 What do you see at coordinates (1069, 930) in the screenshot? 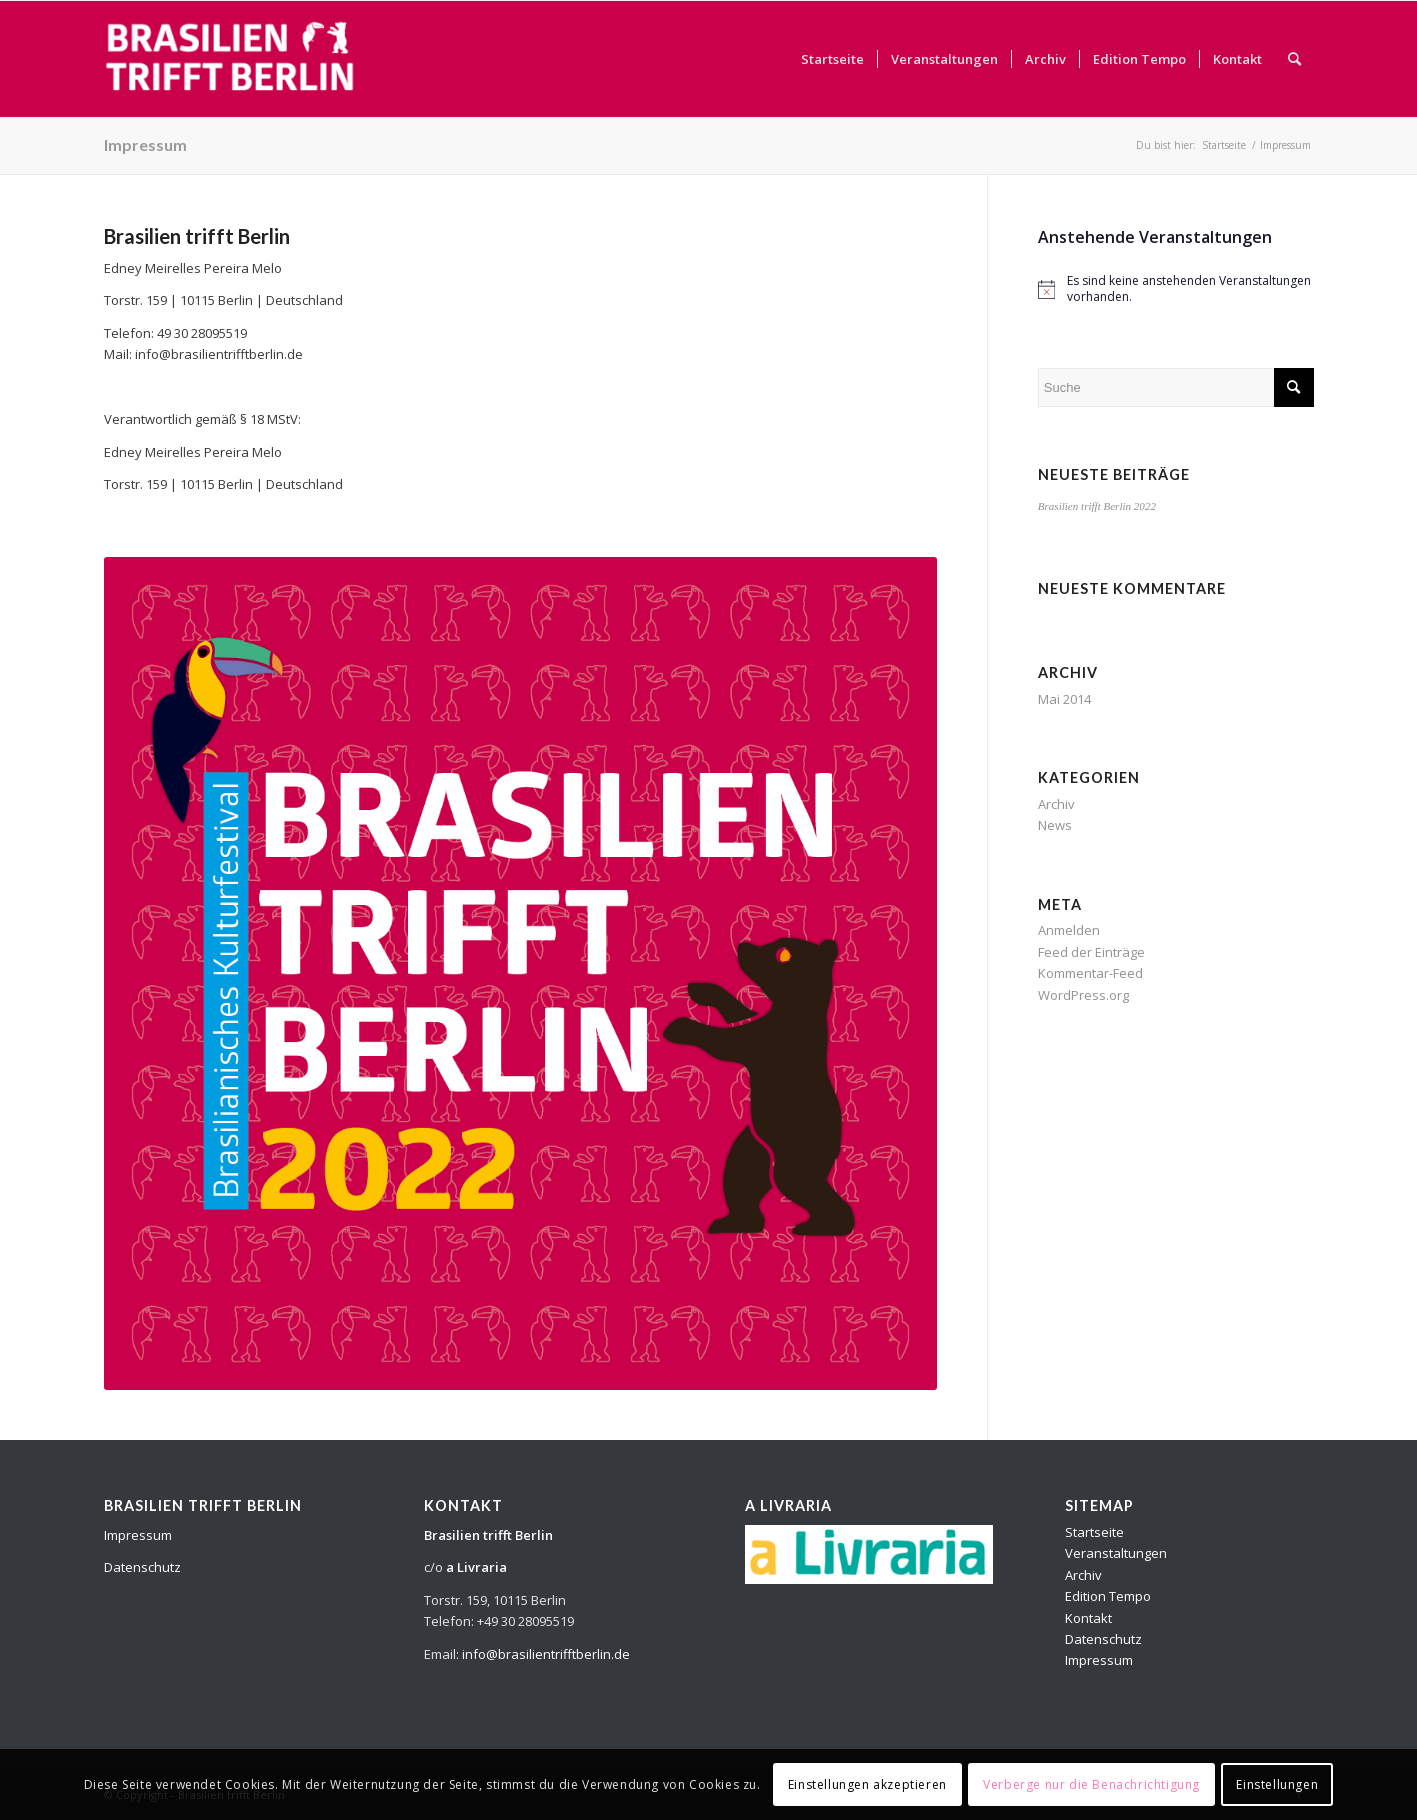
I see `Anmelden` at bounding box center [1069, 930].